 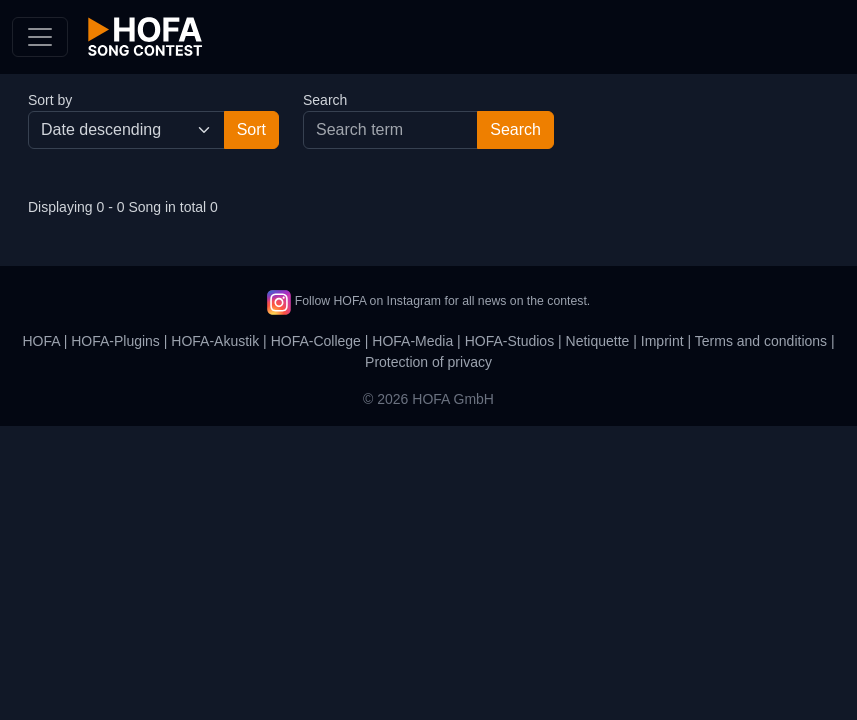 I want to click on Terms and conditions, so click(x=761, y=341).